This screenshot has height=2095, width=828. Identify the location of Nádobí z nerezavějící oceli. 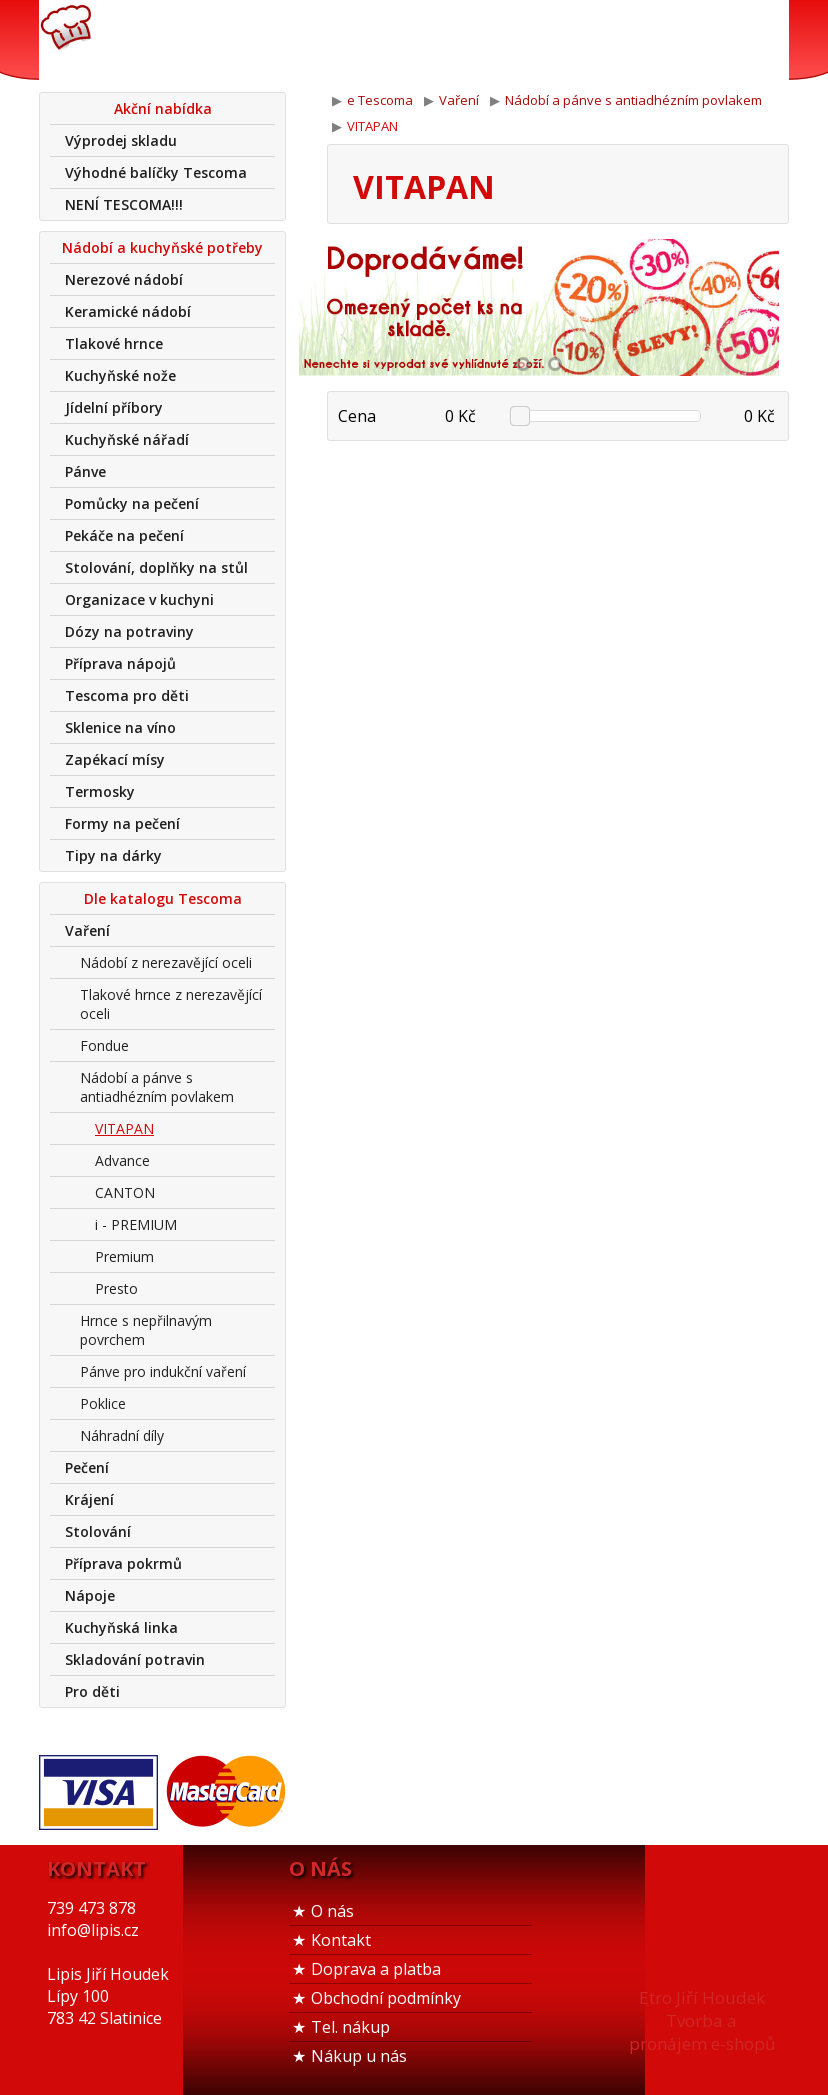
(166, 962).